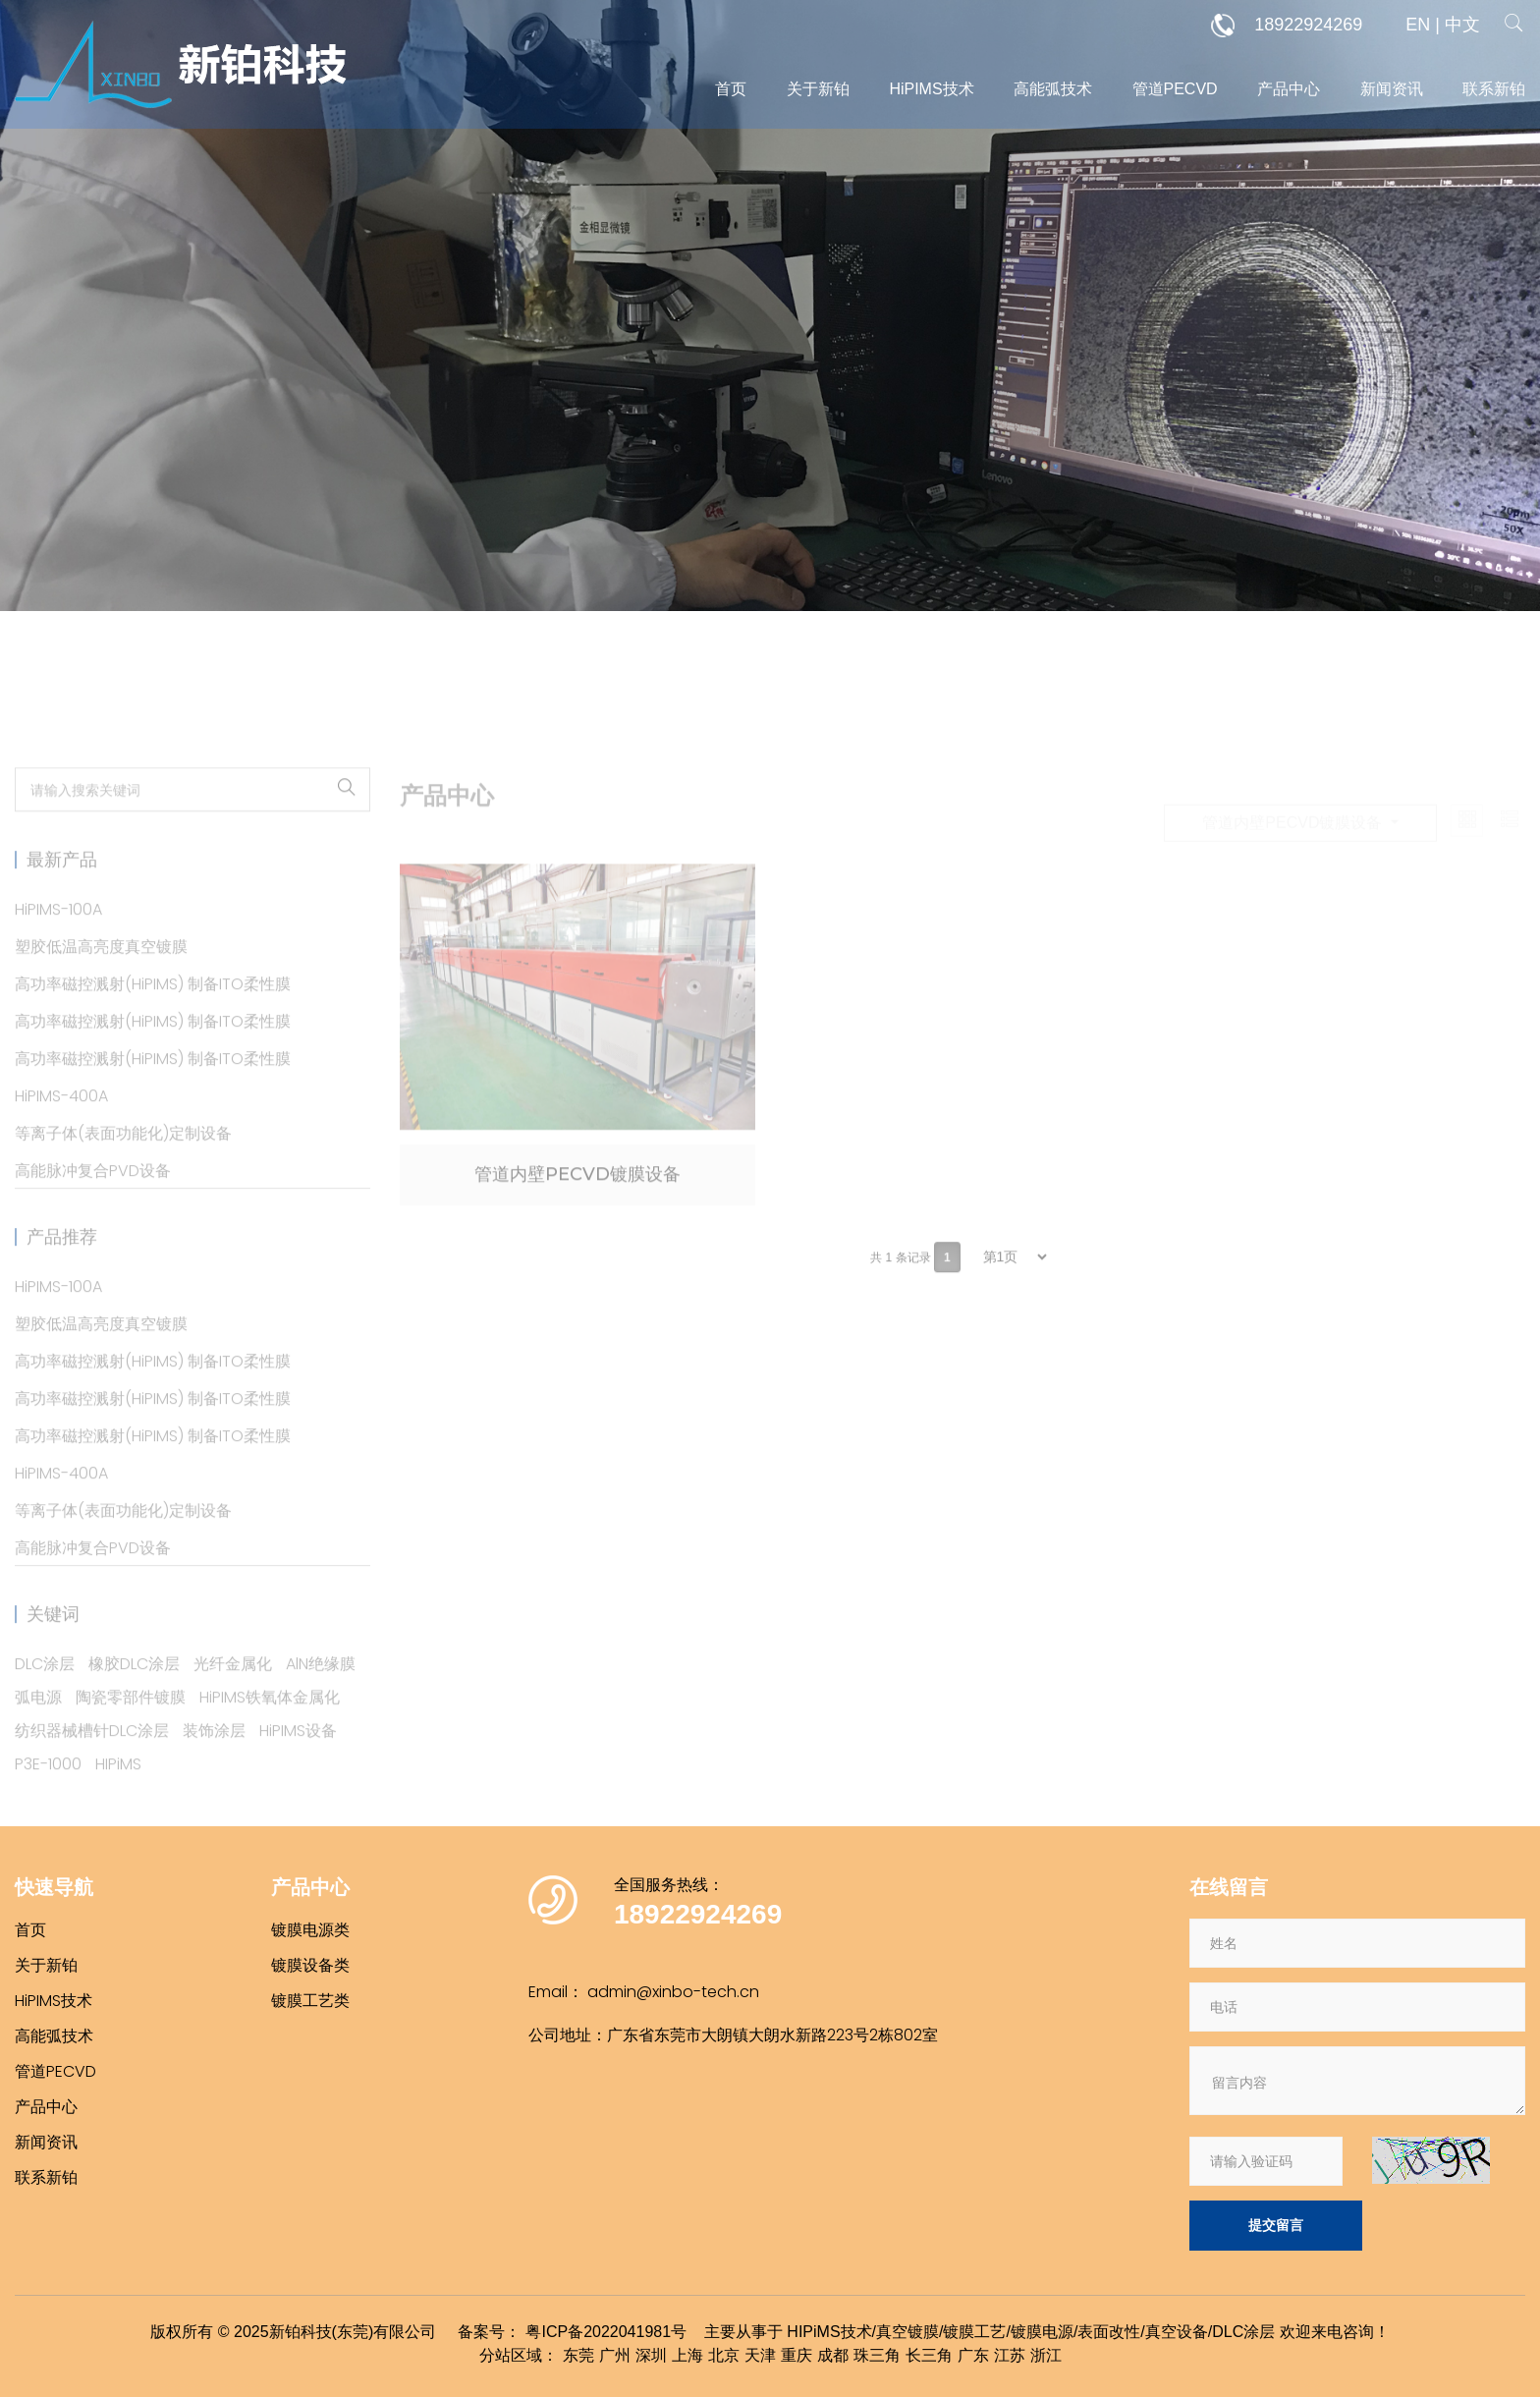  Describe the element at coordinates (93, 1206) in the screenshot. I see `高能脉冲复合PVD设备` at that location.